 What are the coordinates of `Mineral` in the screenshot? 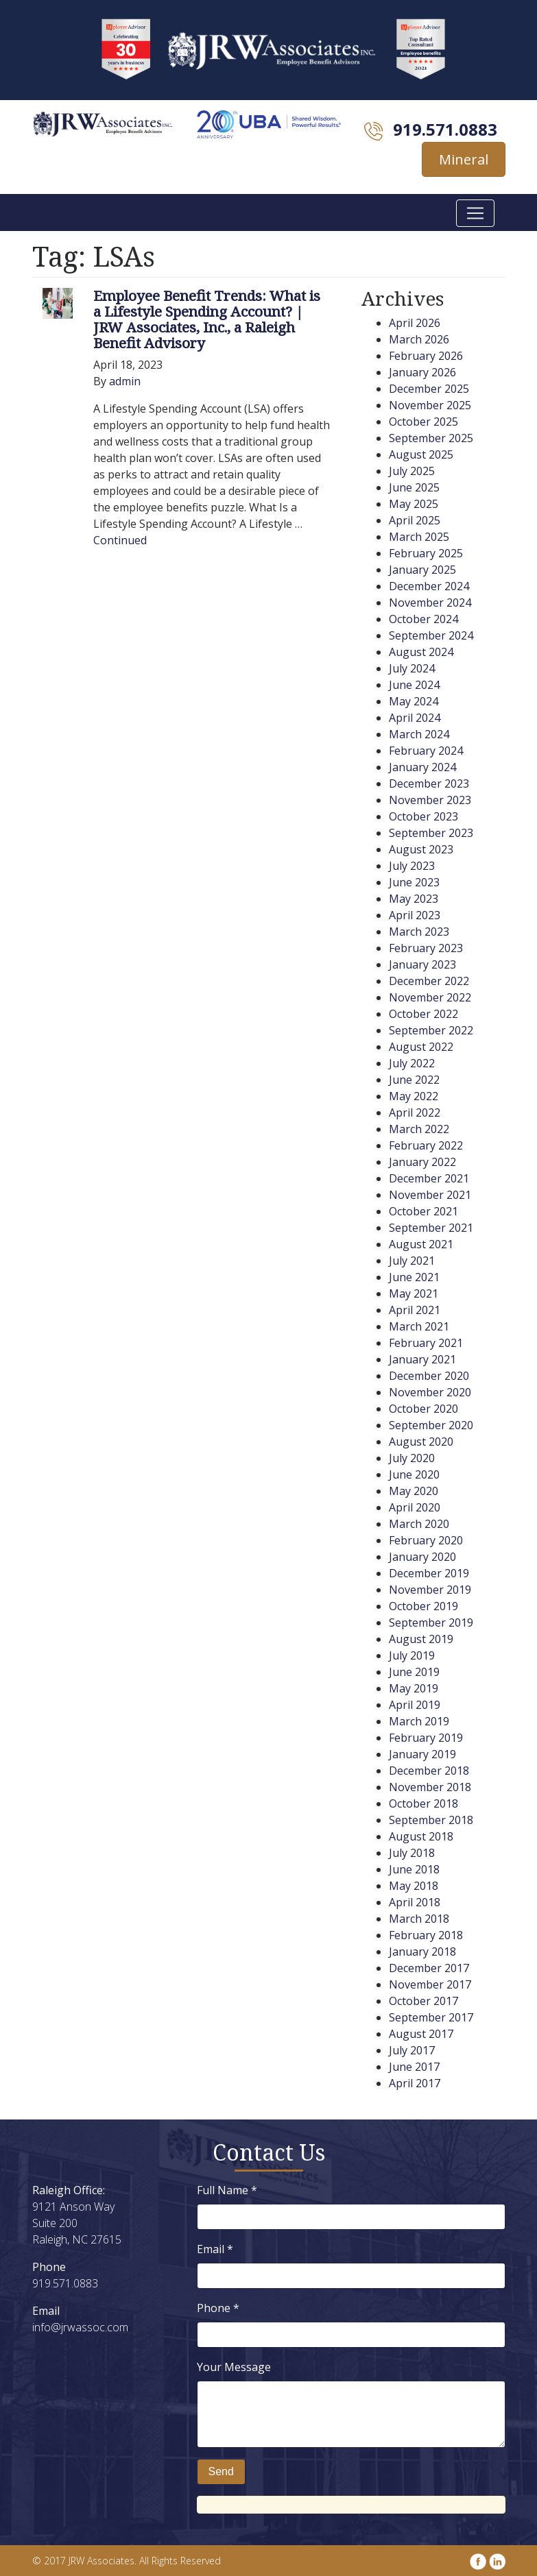 It's located at (463, 159).